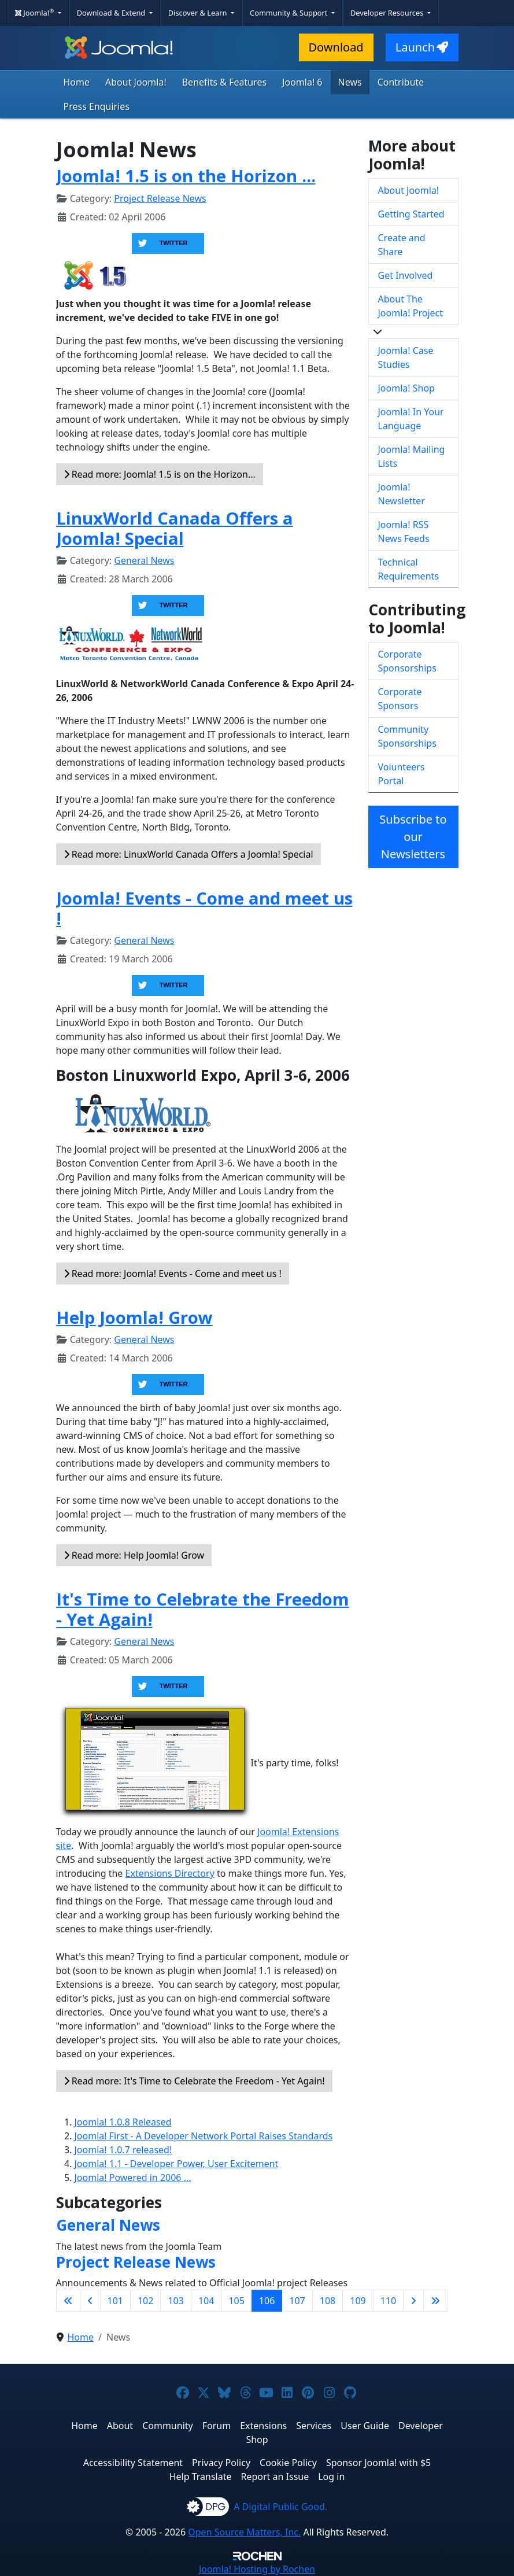 The image size is (514, 2576). Describe the element at coordinates (290, 13) in the screenshot. I see `Community & Support` at that location.